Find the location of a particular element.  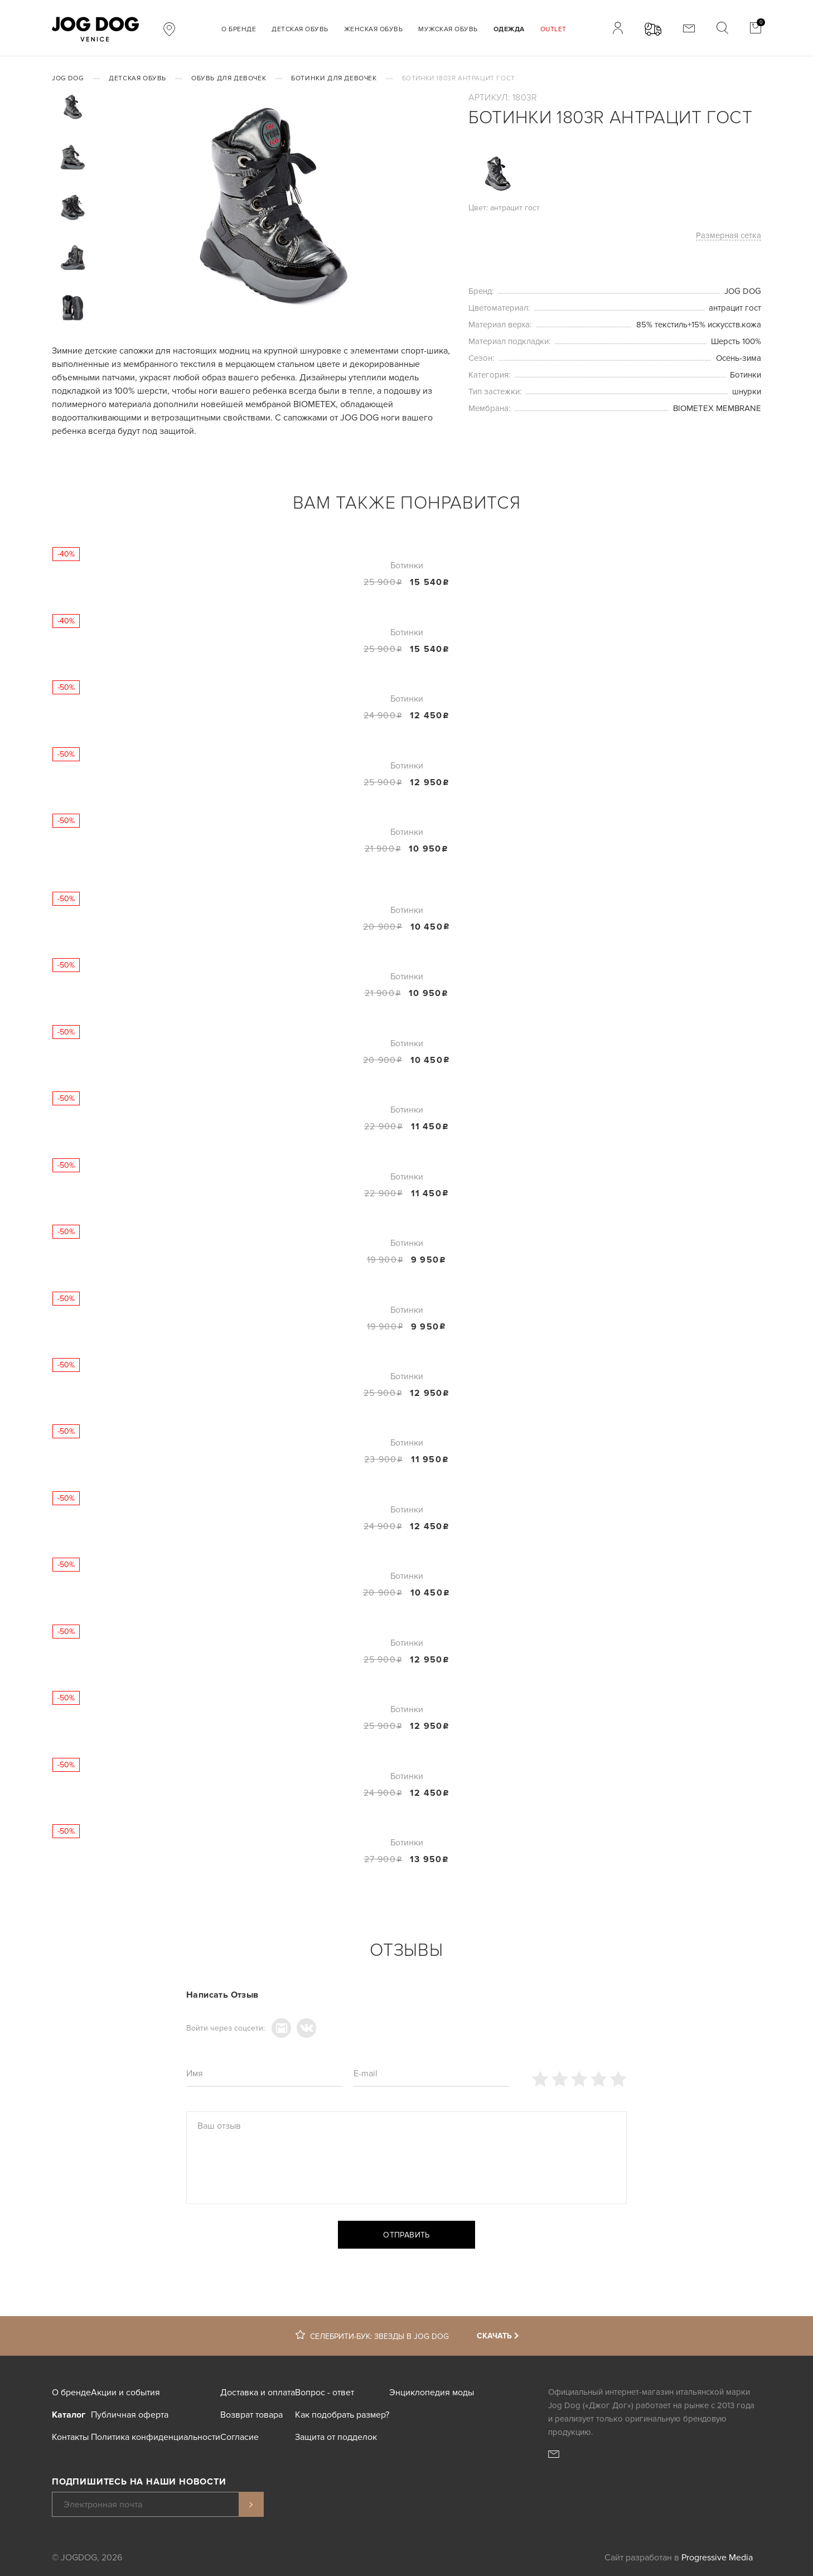

Женская обувь is located at coordinates (373, 29).